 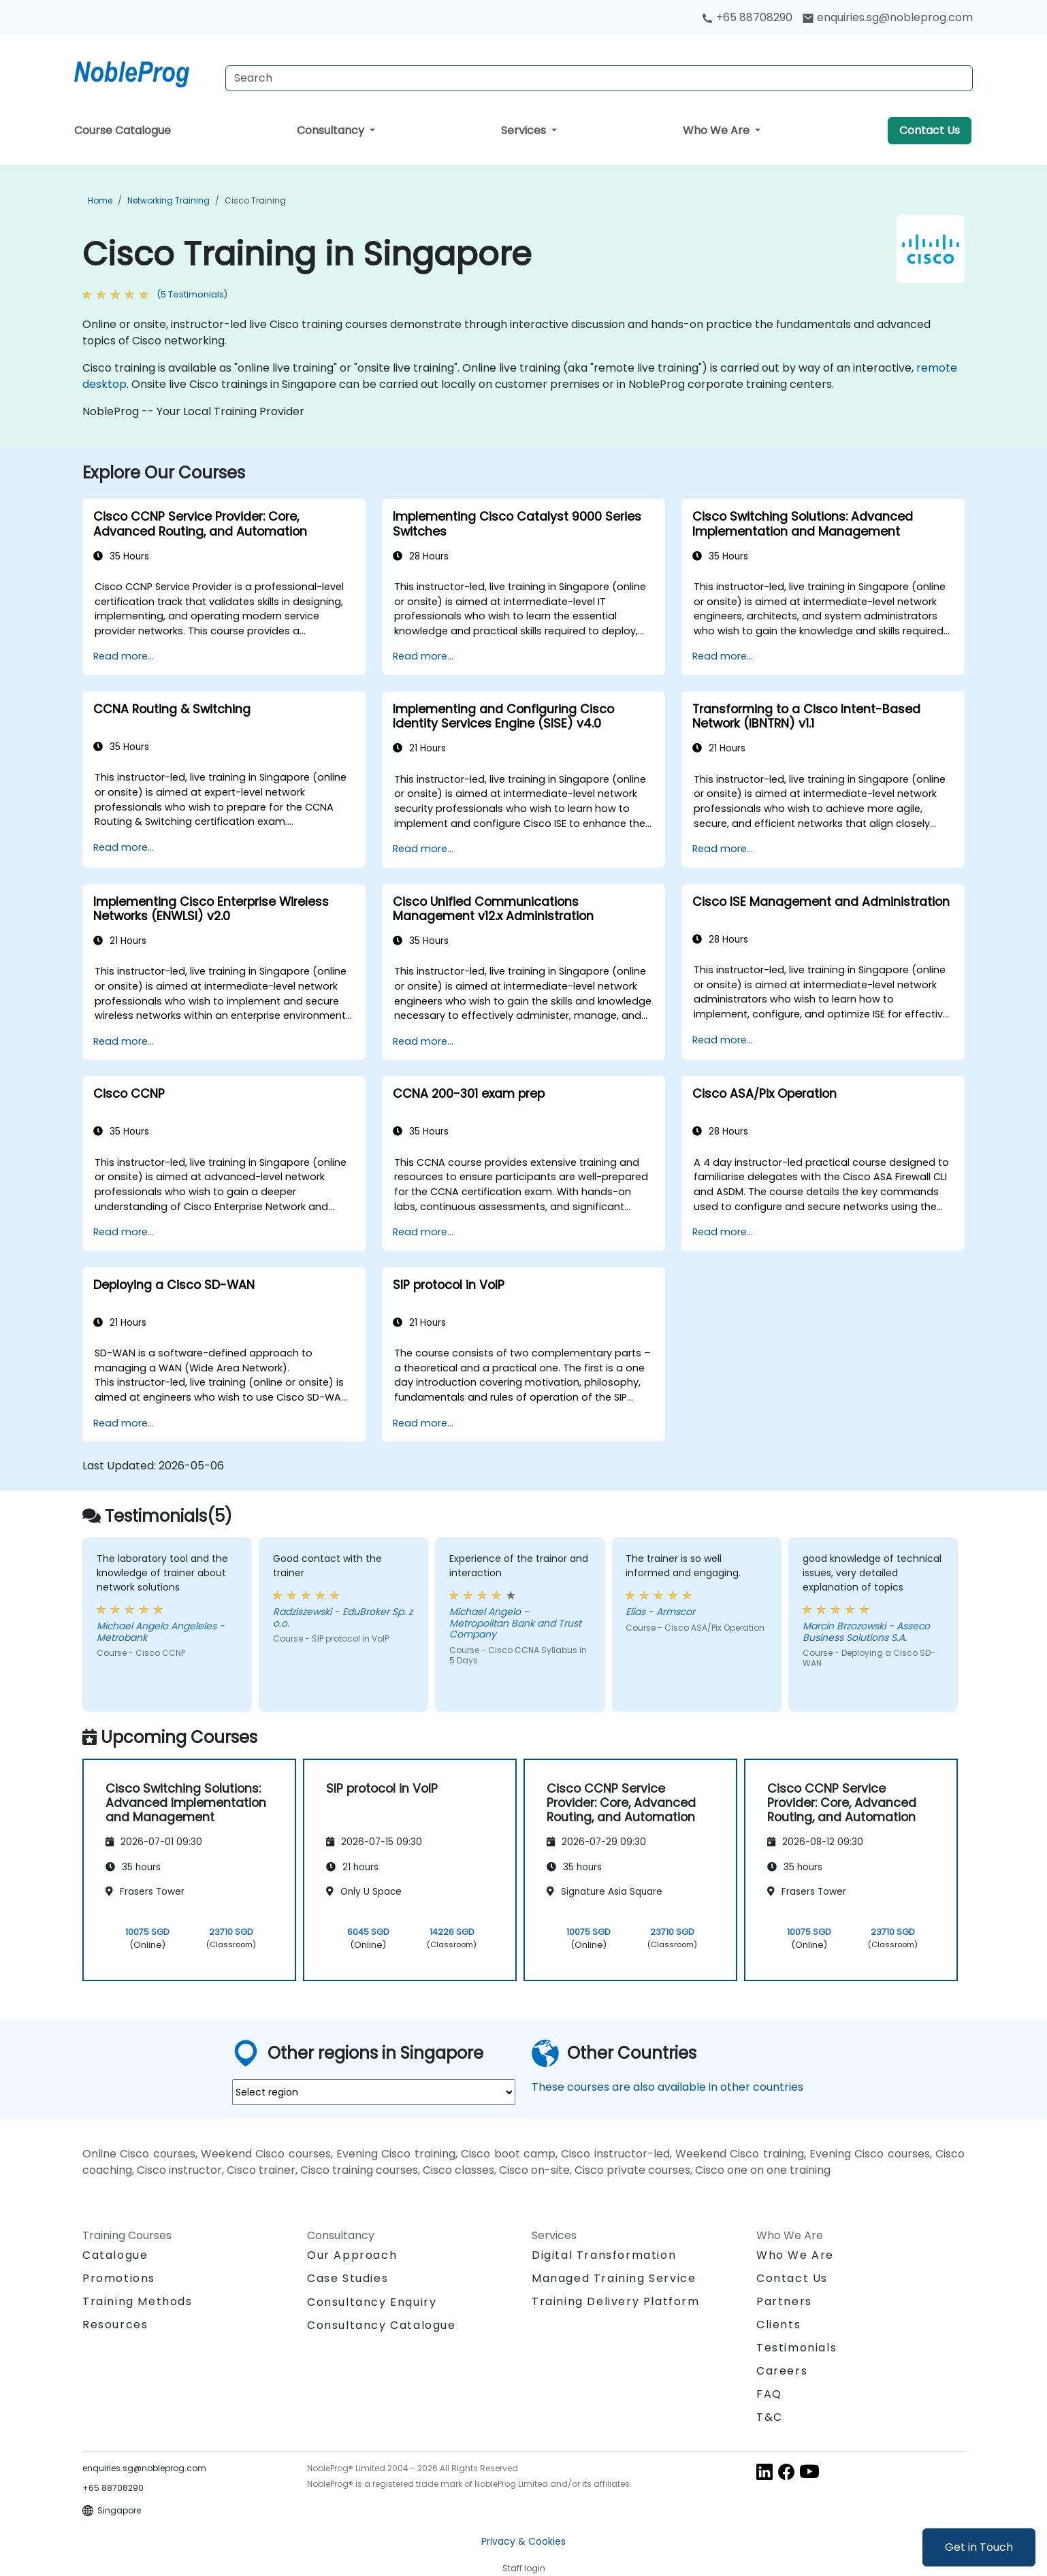 What do you see at coordinates (373, 2092) in the screenshot?
I see `[select region where you want a training]` at bounding box center [373, 2092].